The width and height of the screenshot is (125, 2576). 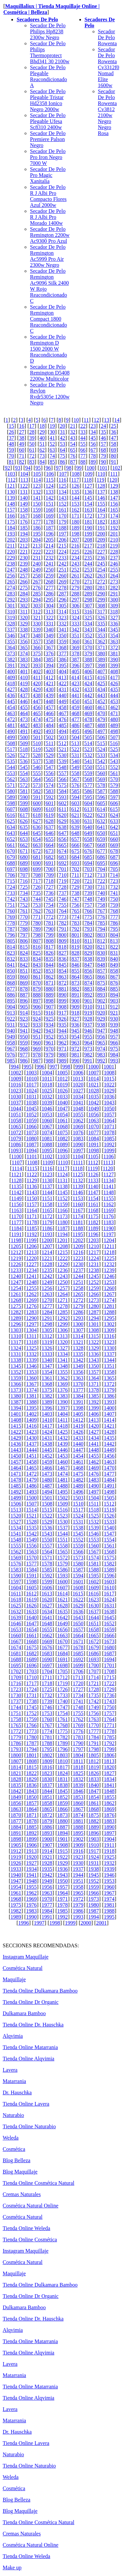 I want to click on 962, so click(x=63, y=1043).